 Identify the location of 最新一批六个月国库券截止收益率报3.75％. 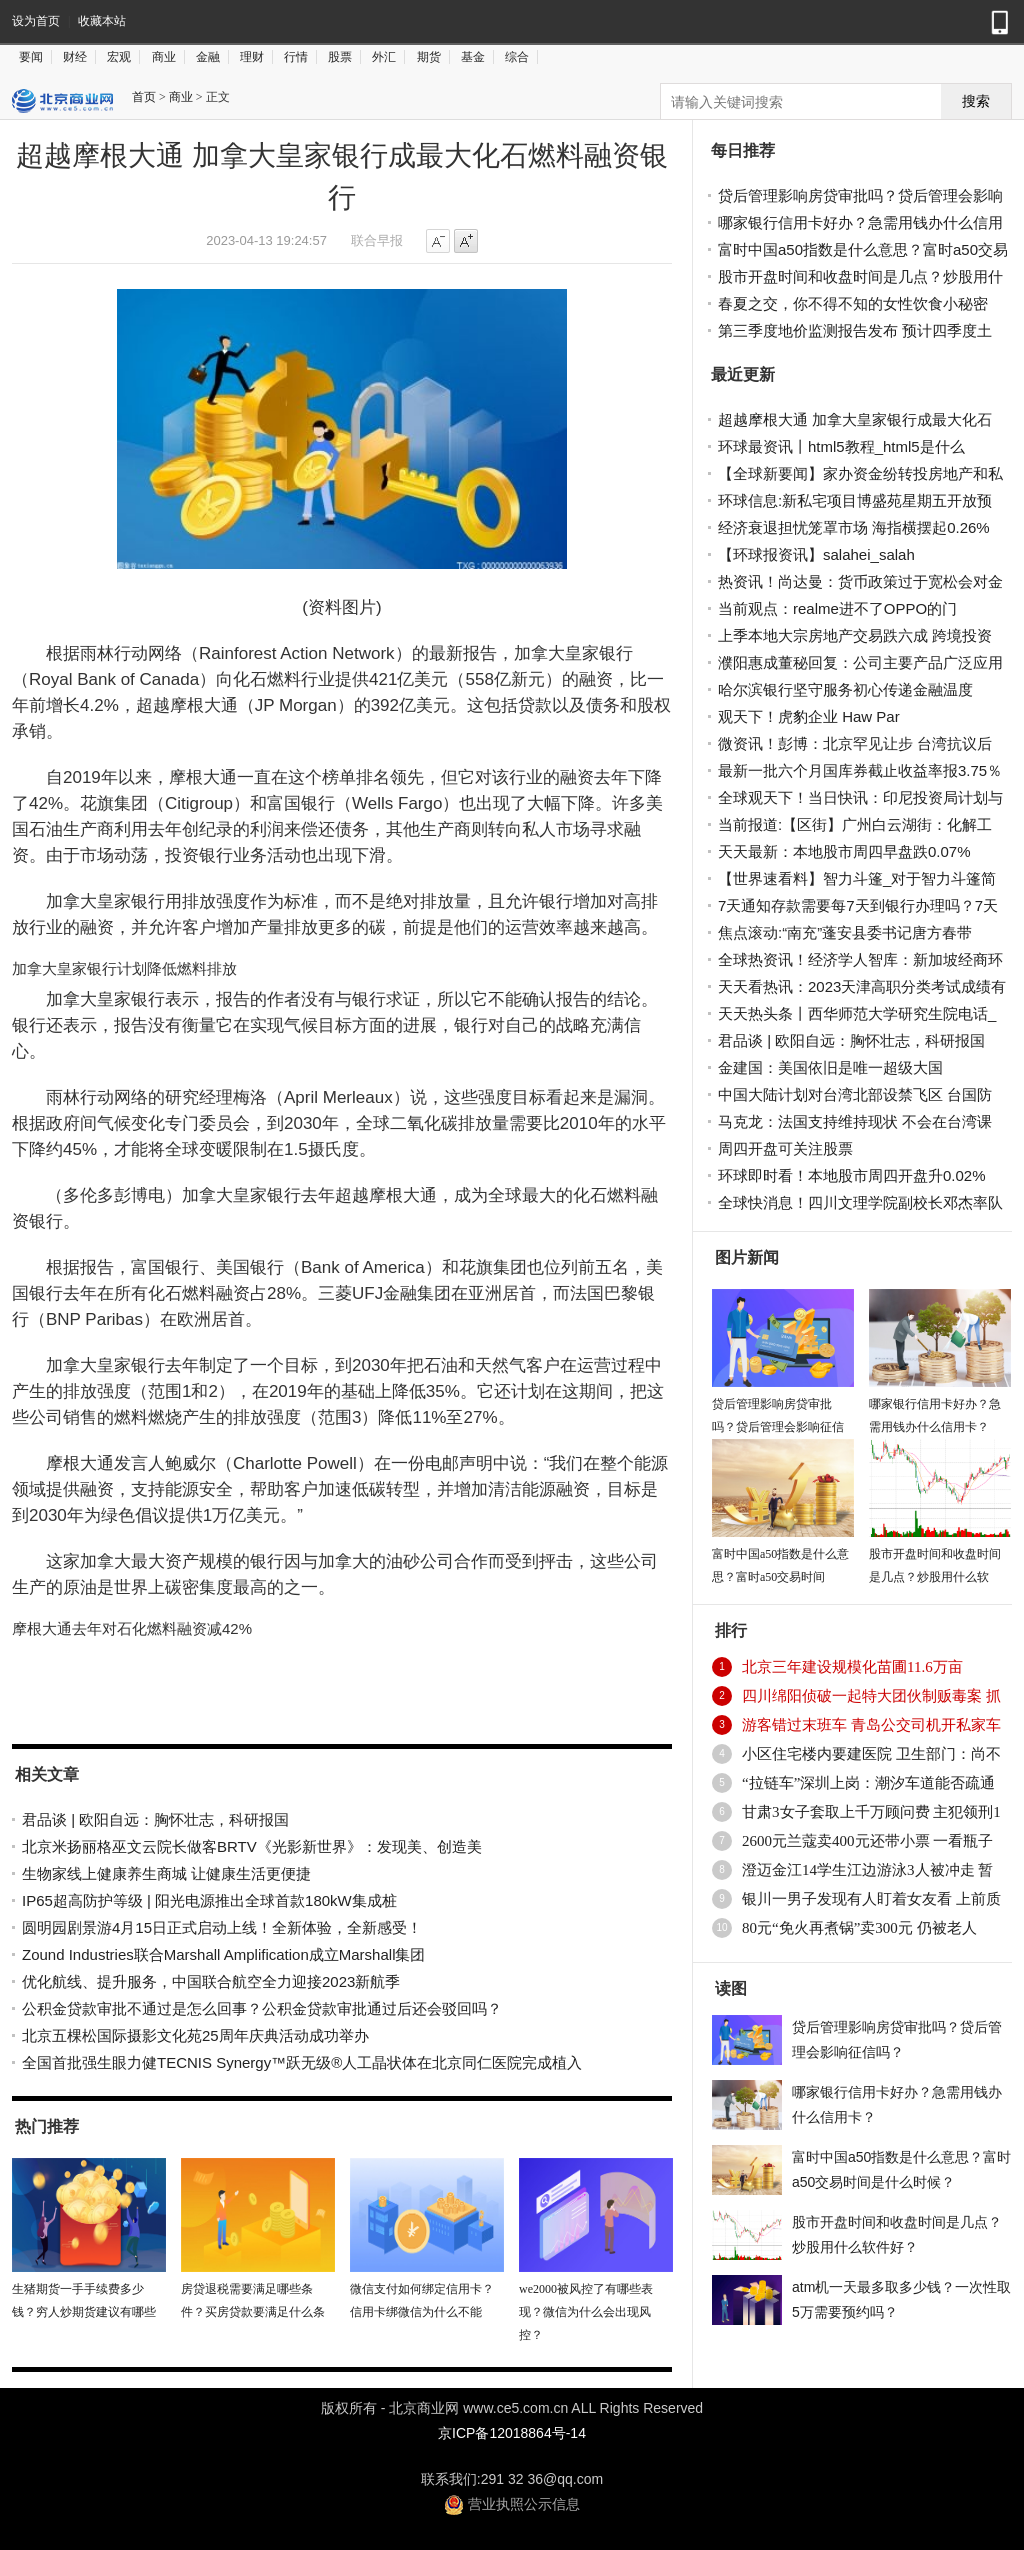
(860, 770).